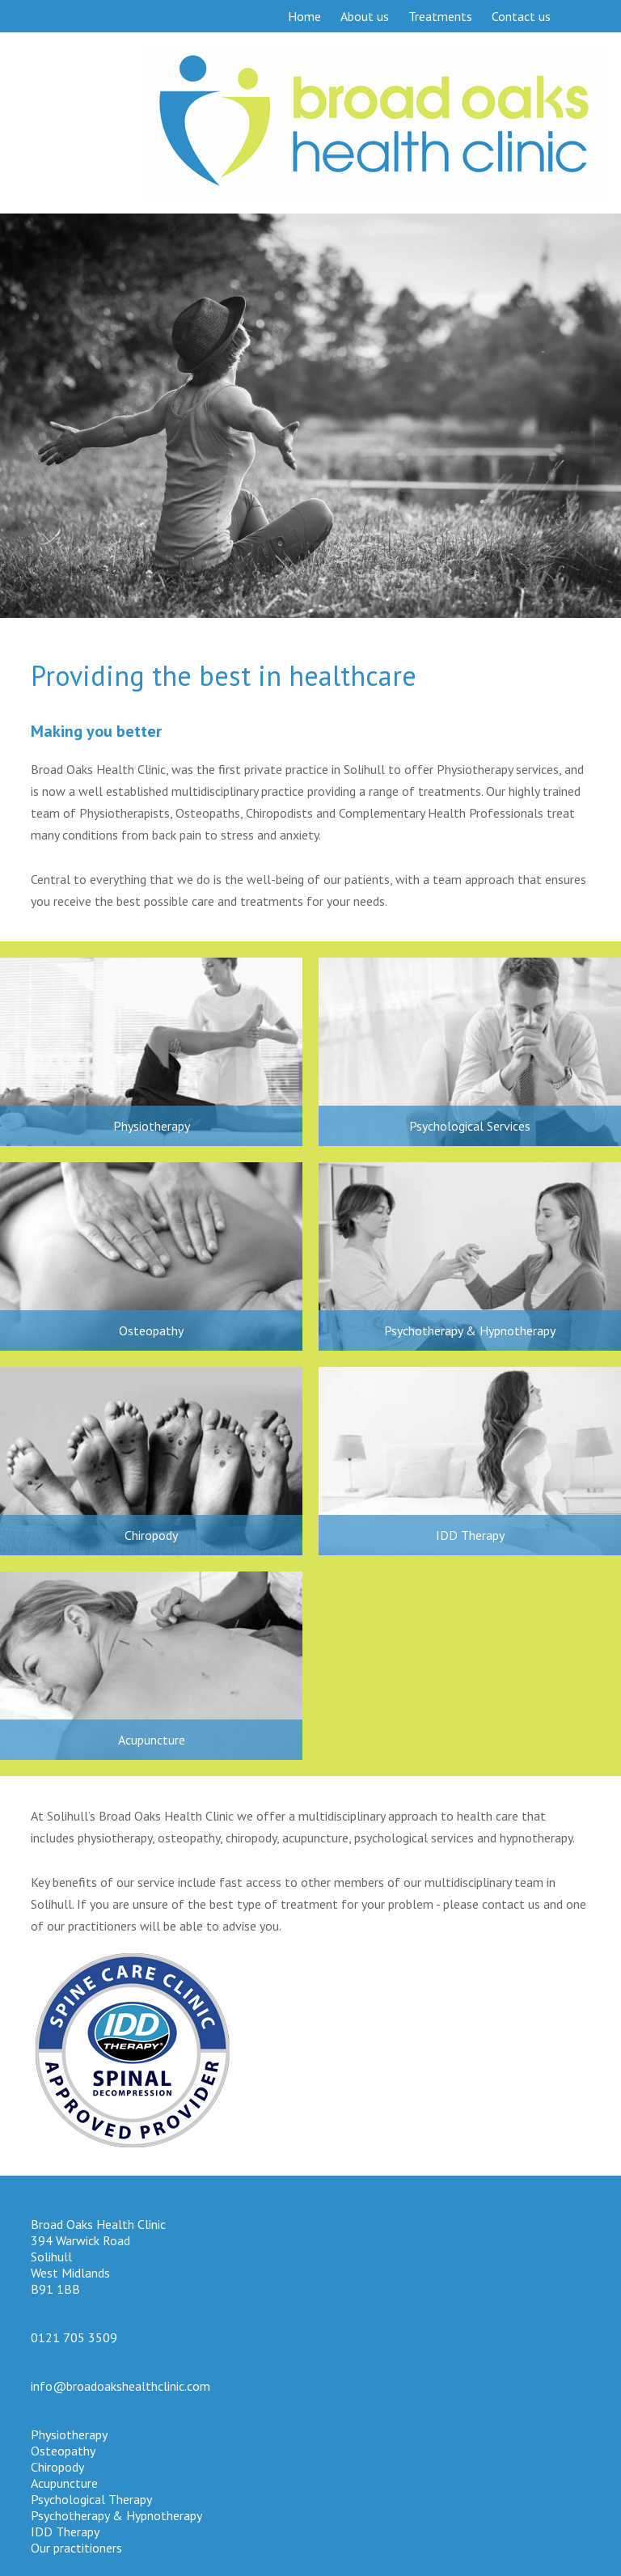  I want to click on Home, so click(304, 16).